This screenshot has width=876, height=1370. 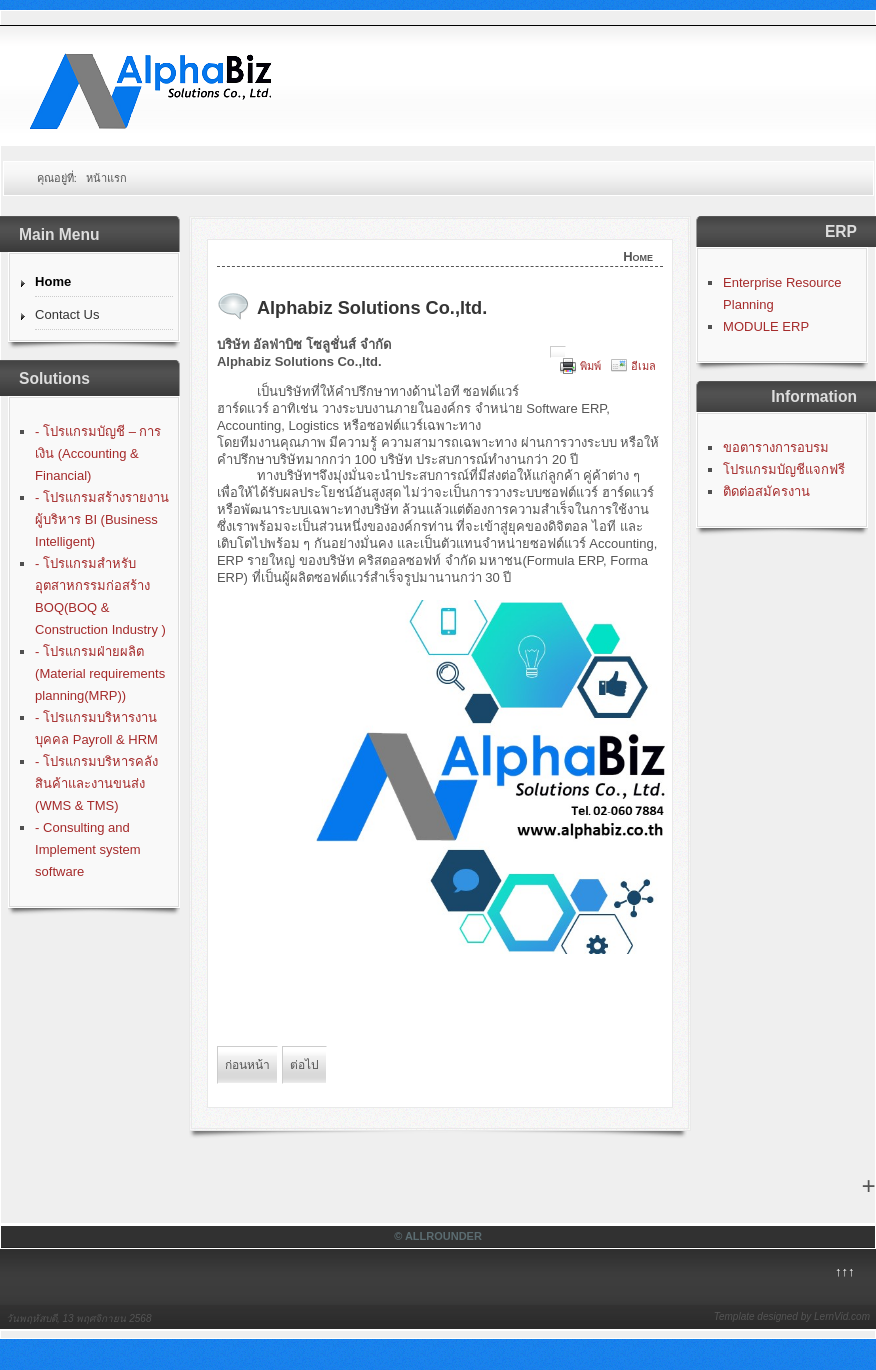 What do you see at coordinates (776, 447) in the screenshot?
I see `ขอตารางการอบรม` at bounding box center [776, 447].